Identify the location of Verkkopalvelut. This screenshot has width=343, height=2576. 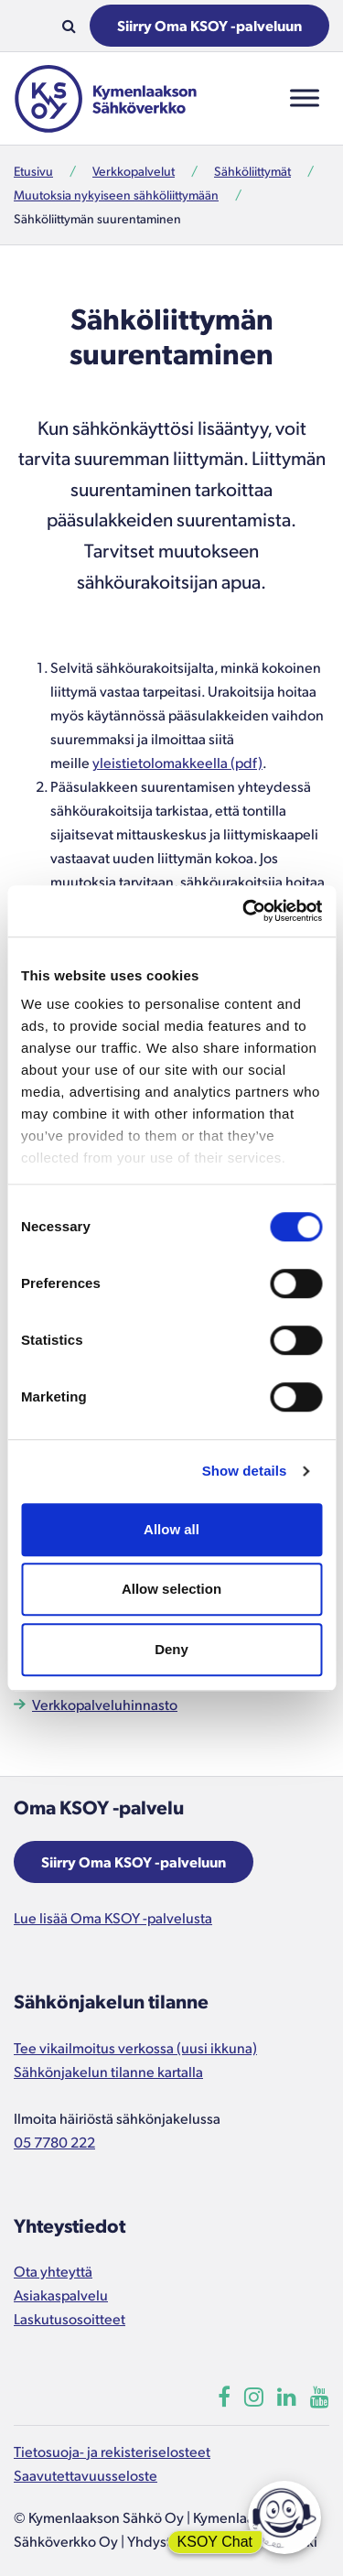
(133, 171).